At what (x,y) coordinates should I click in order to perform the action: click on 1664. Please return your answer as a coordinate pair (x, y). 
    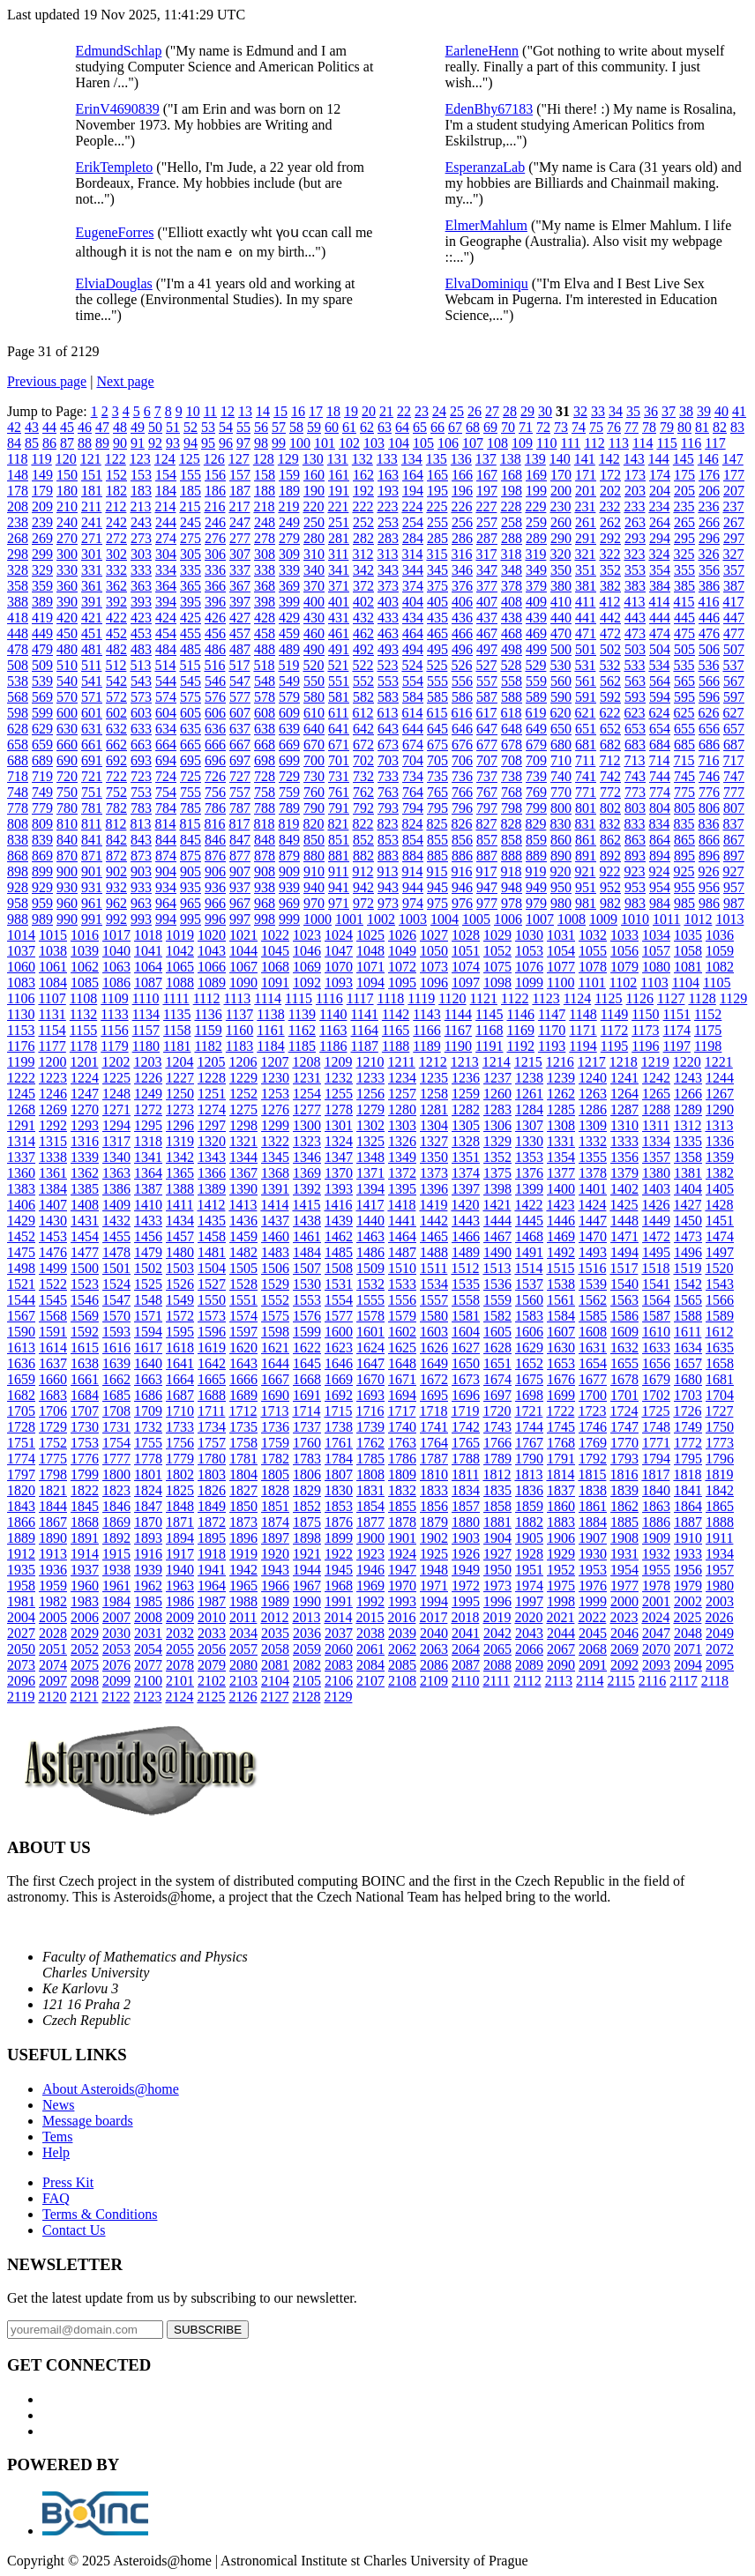
    Looking at the image, I should click on (180, 1379).